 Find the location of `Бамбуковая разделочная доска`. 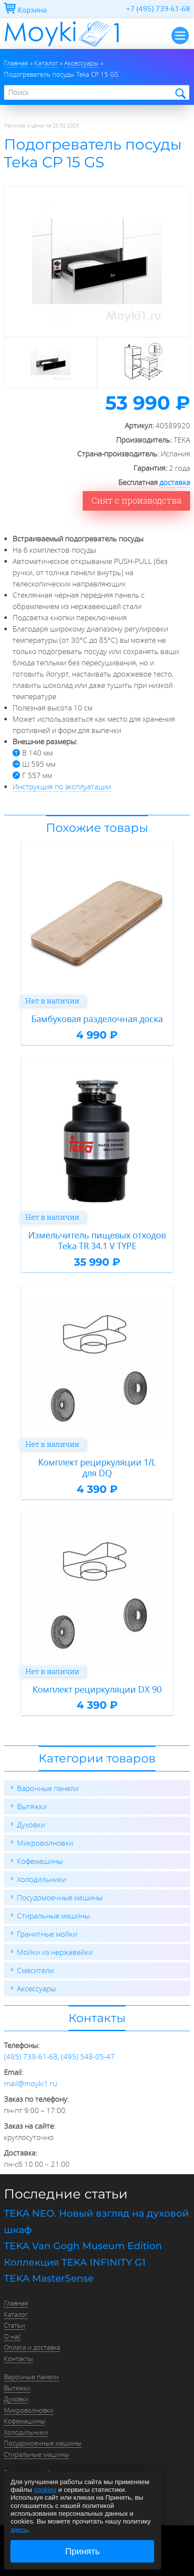

Бамбуковая разделочная доска is located at coordinates (97, 1019).